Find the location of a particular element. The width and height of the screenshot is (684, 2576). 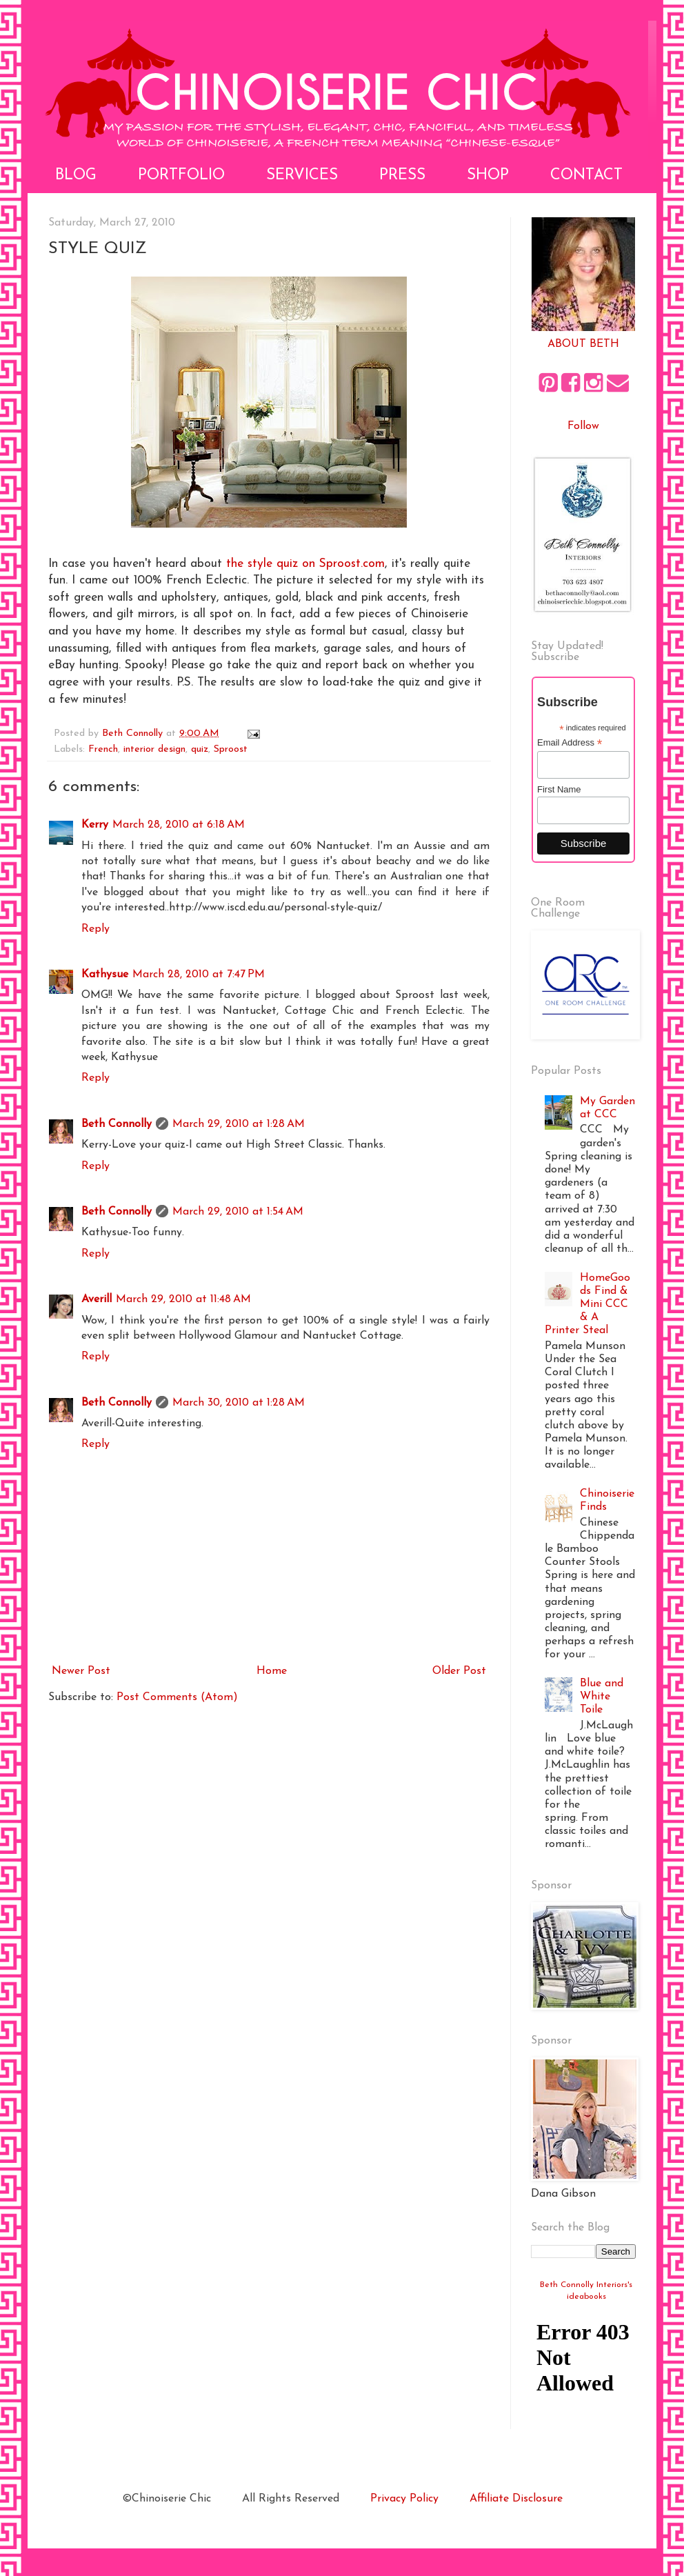

the style quiz on Sproost.com is located at coordinates (305, 564).